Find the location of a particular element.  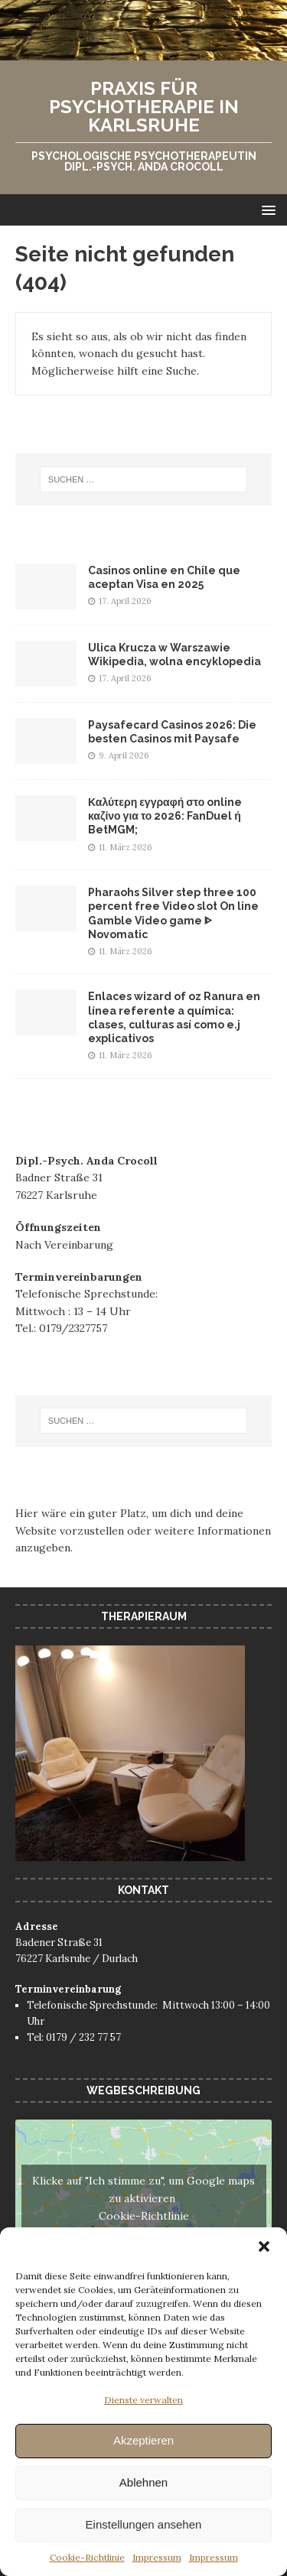

[button] is located at coordinates (264, 2246).